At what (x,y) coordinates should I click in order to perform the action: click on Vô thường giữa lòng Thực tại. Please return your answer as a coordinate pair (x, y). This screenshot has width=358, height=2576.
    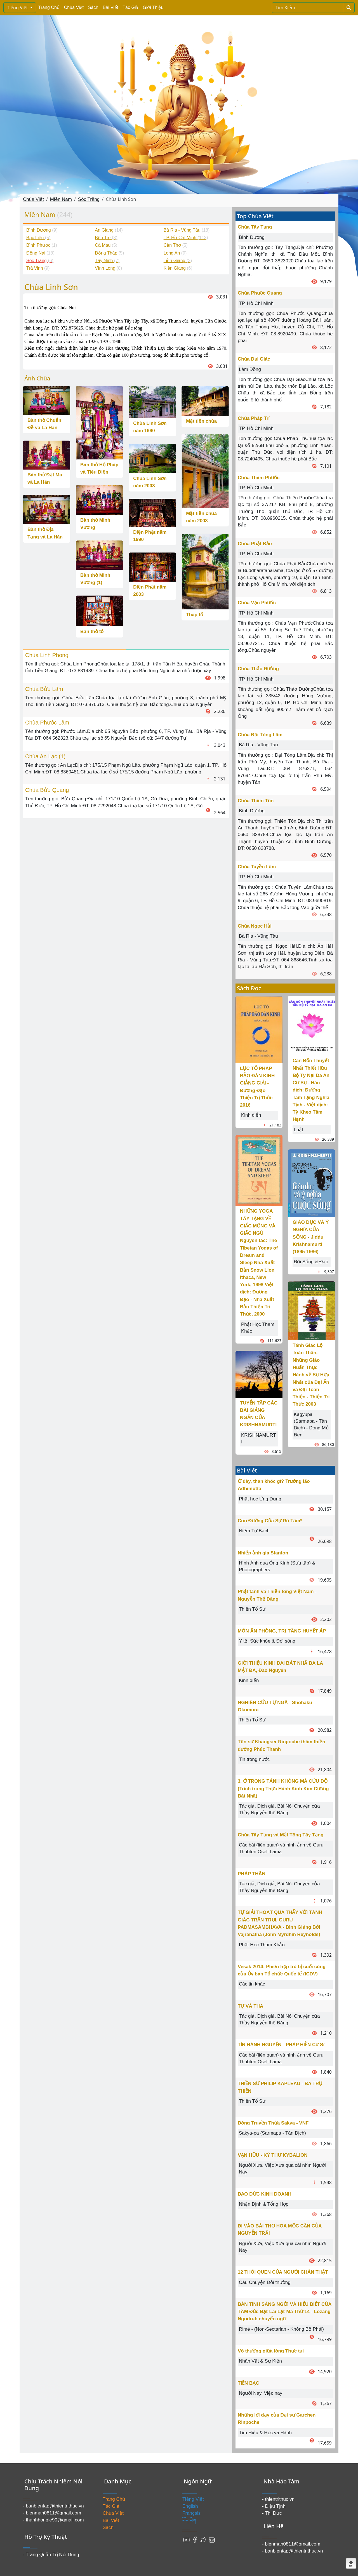
    Looking at the image, I should click on (271, 2351).